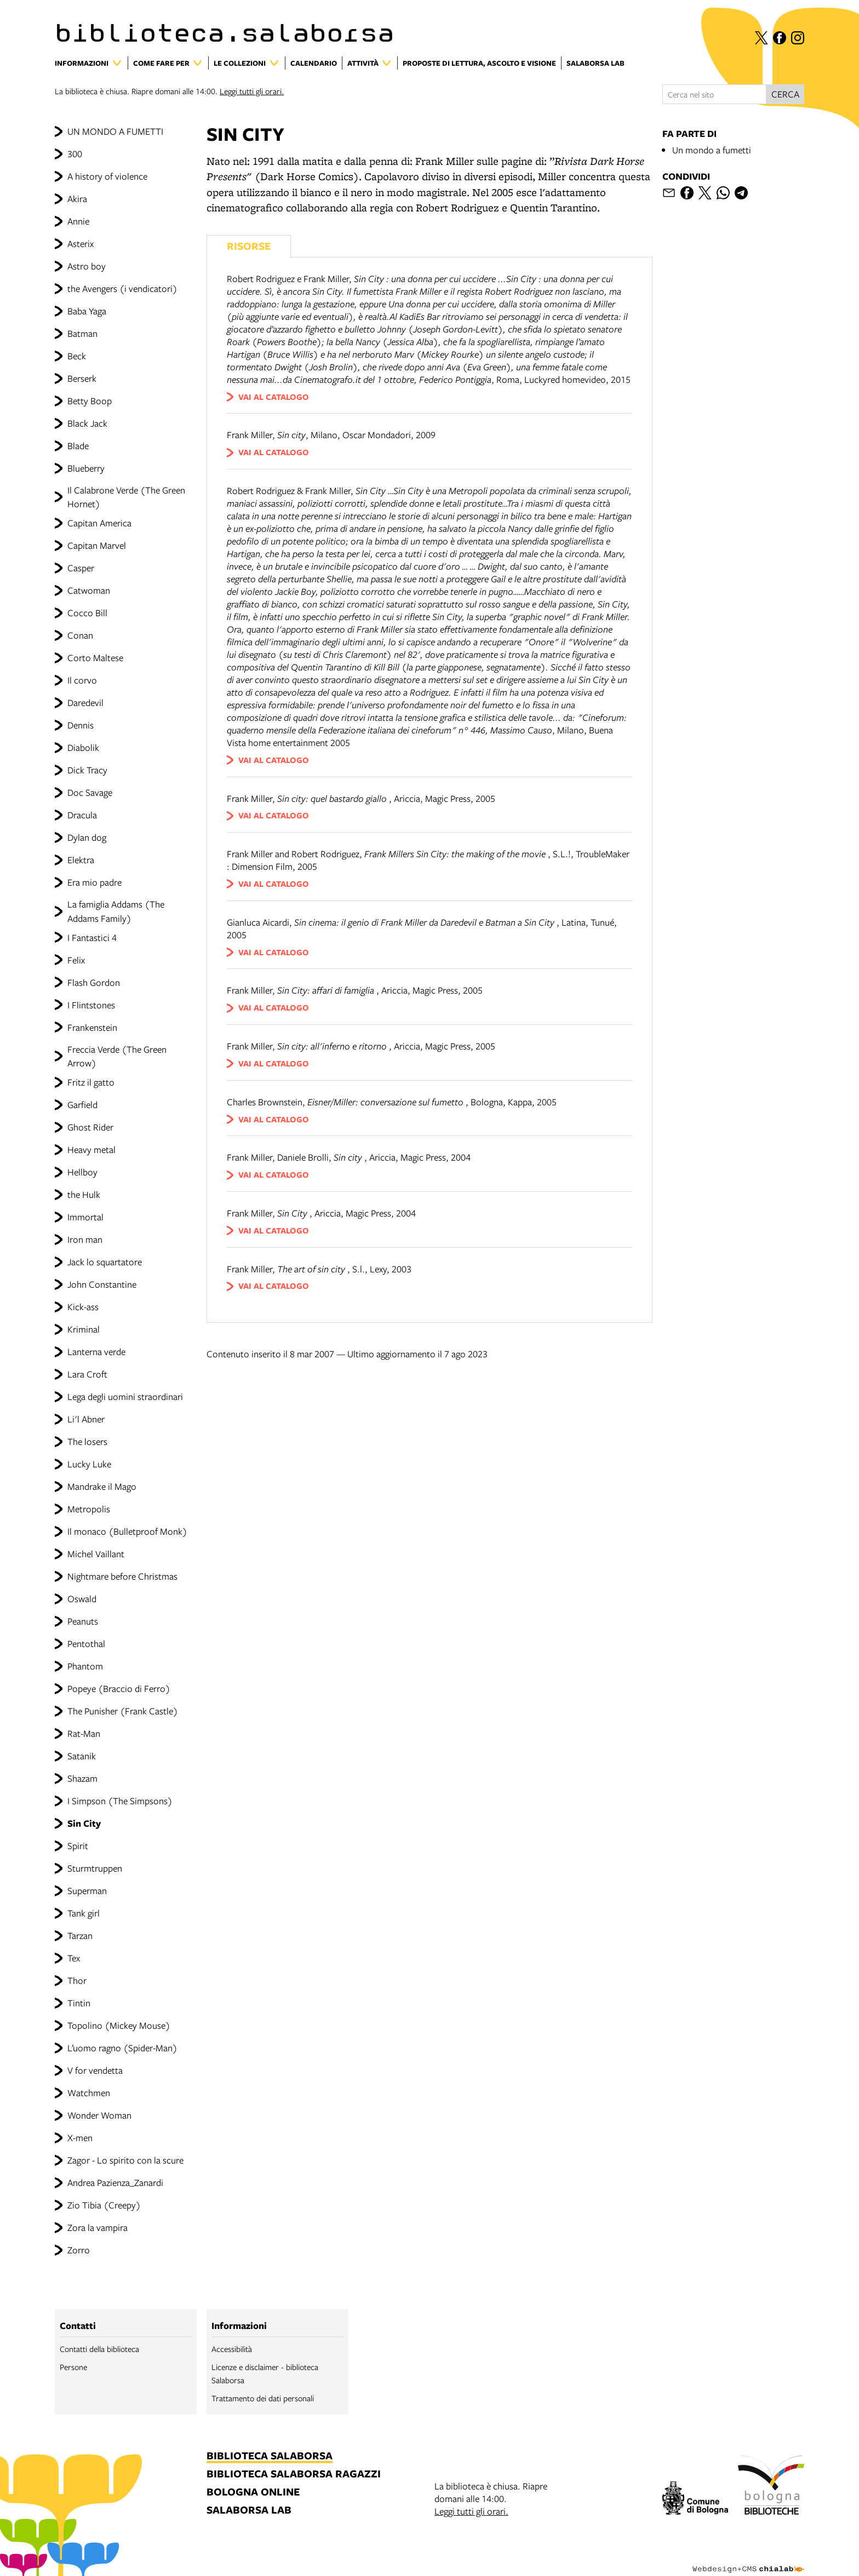 The image size is (859, 2576). What do you see at coordinates (77, 1845) in the screenshot?
I see `Spirit` at bounding box center [77, 1845].